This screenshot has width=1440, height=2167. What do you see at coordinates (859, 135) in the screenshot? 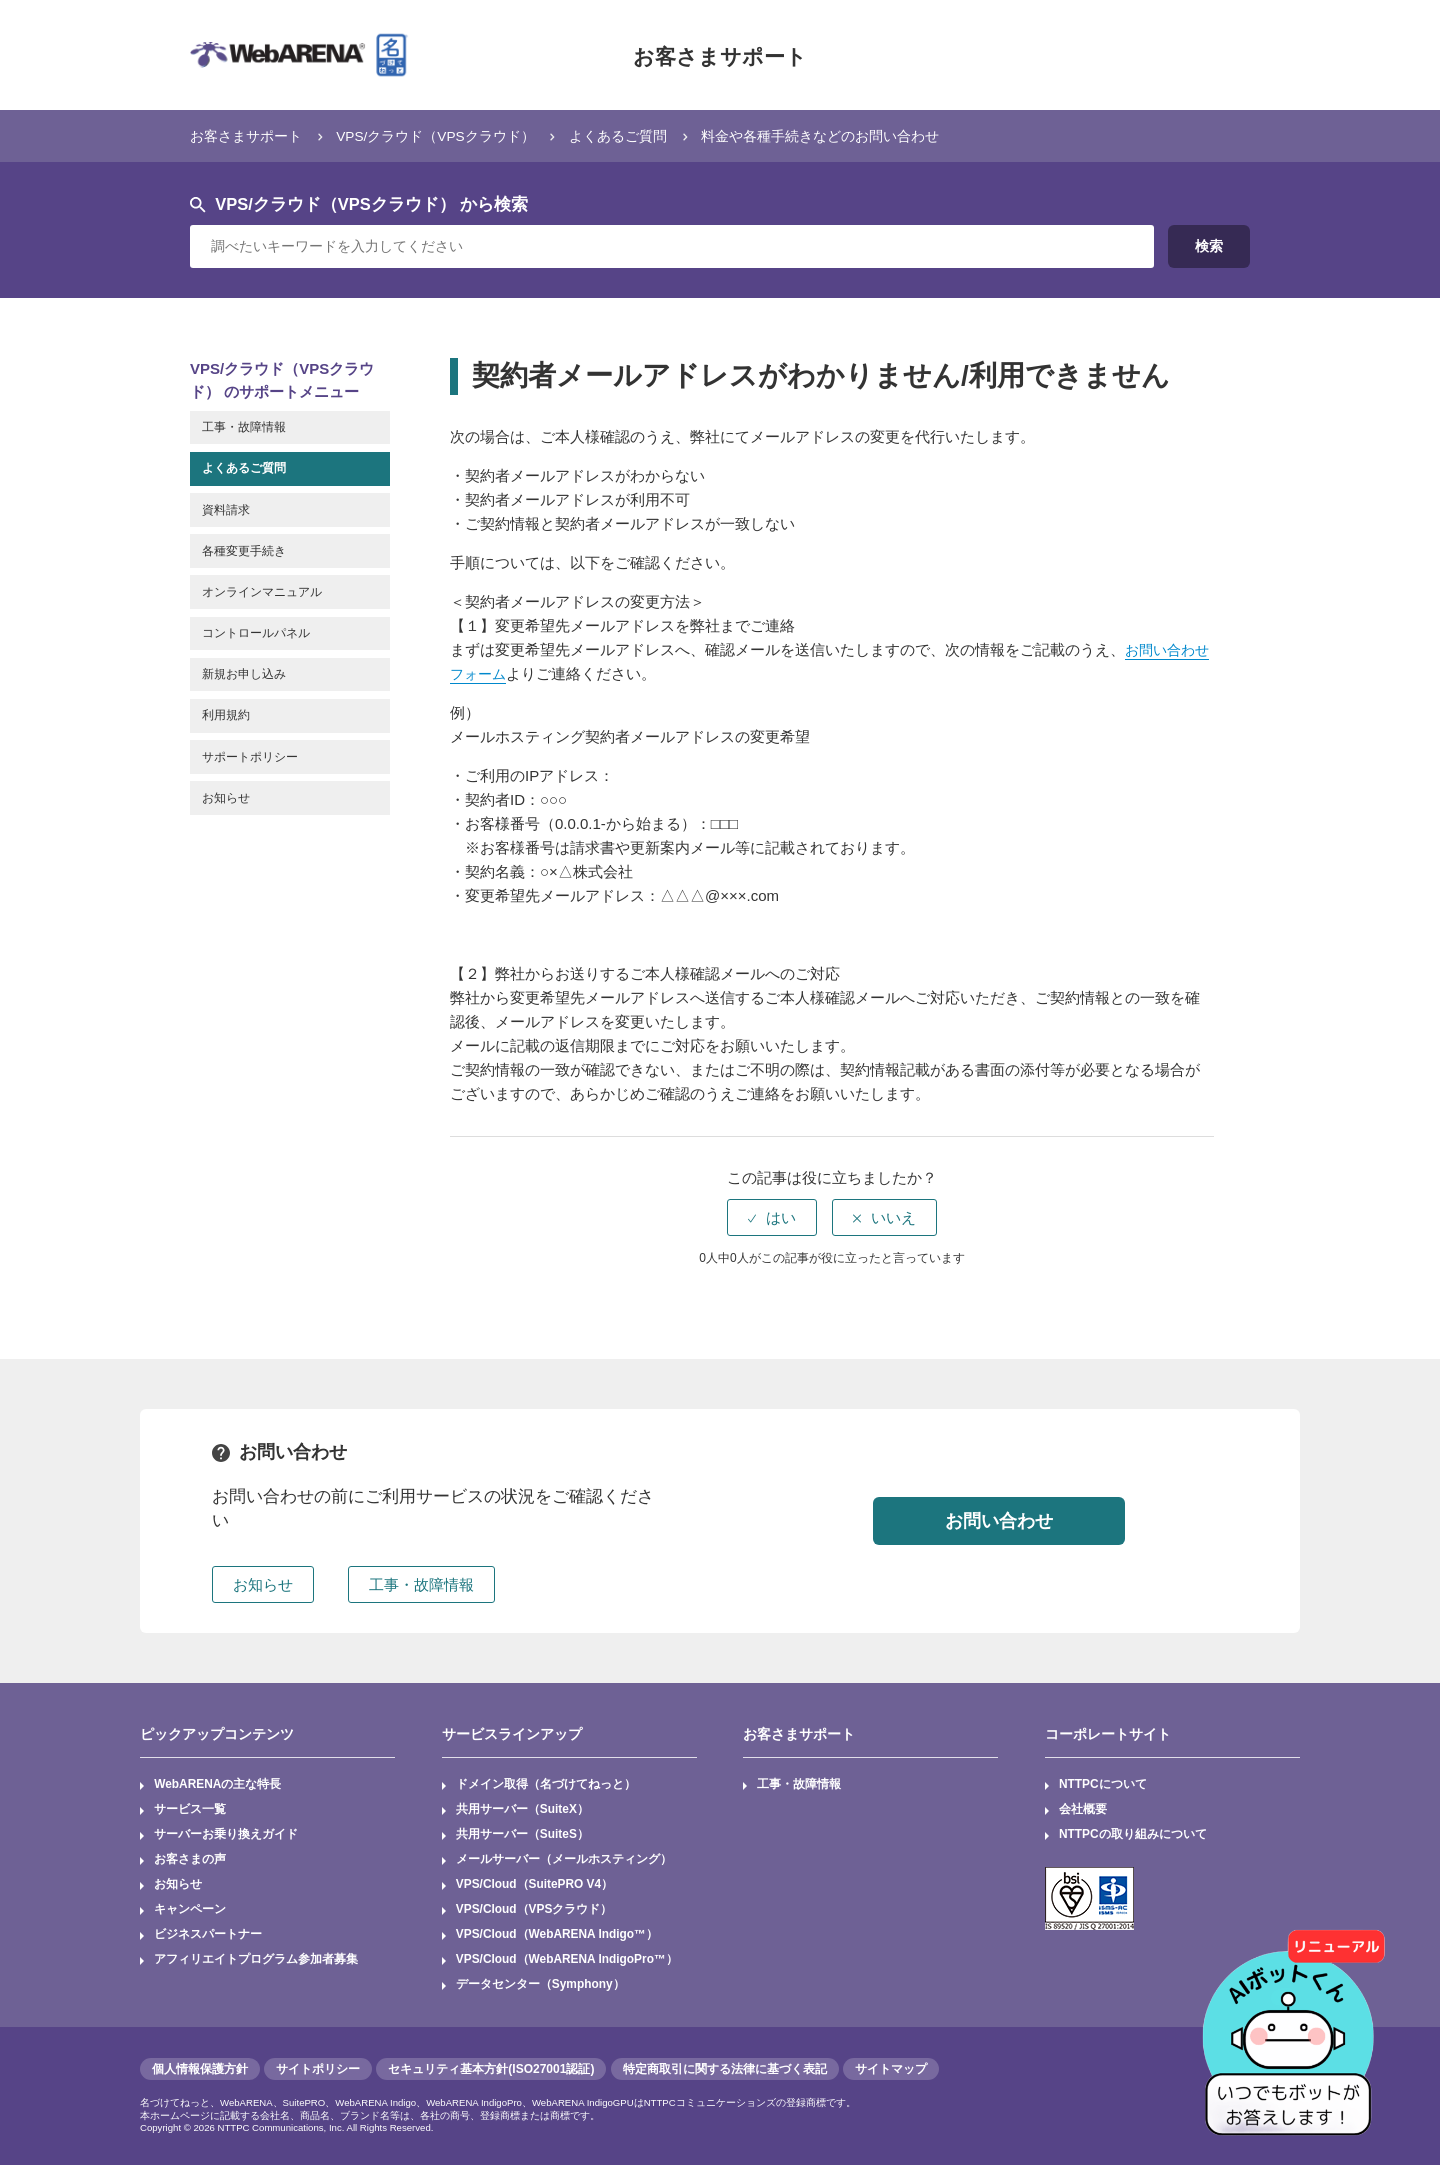
I see `料金や各種手続きなどのお問い合わせ` at bounding box center [859, 135].